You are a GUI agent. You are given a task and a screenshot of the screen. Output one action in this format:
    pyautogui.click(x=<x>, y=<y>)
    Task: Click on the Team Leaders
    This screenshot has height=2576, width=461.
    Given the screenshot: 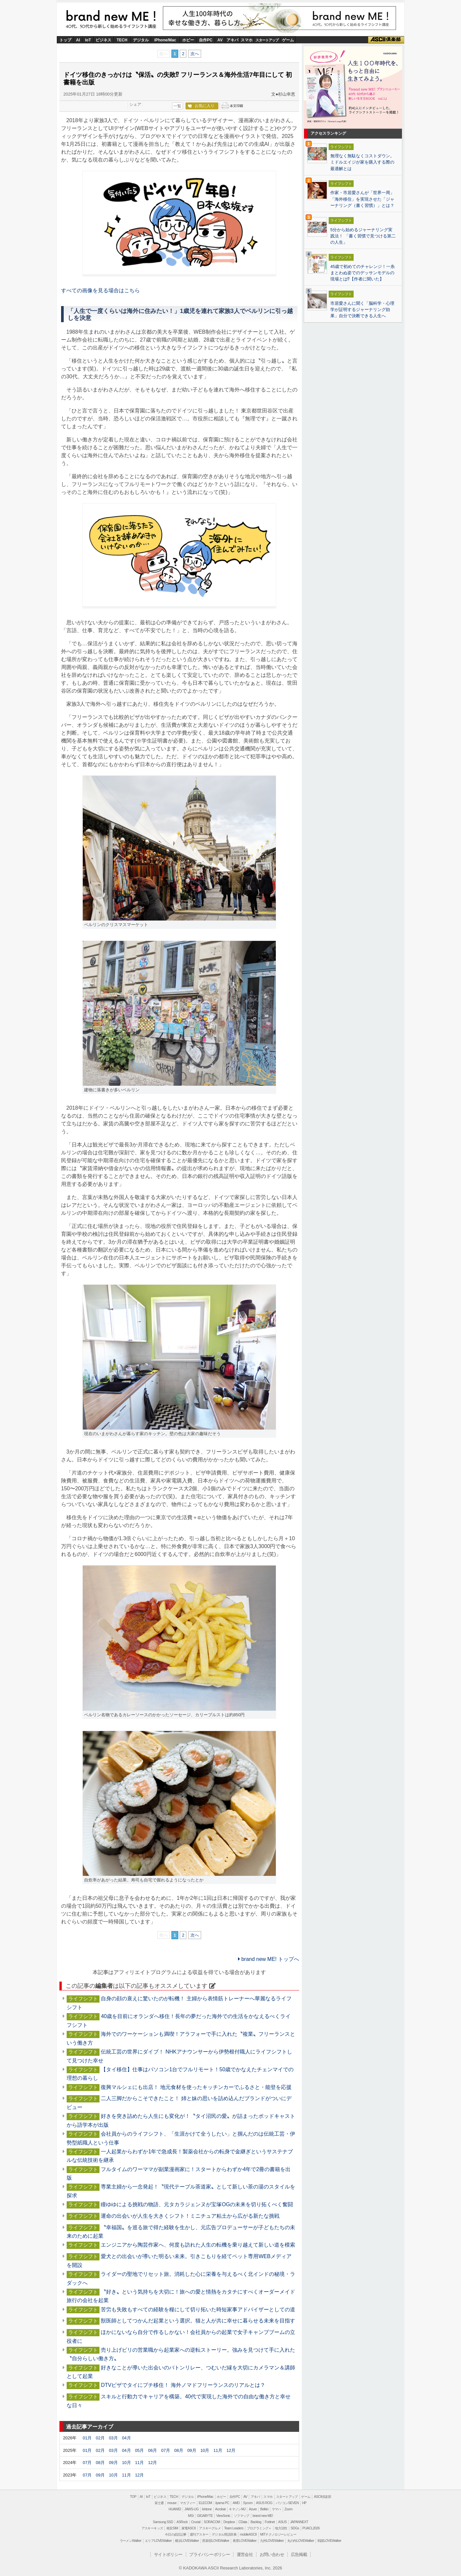 What is the action you would take?
    pyautogui.click(x=233, y=2528)
    